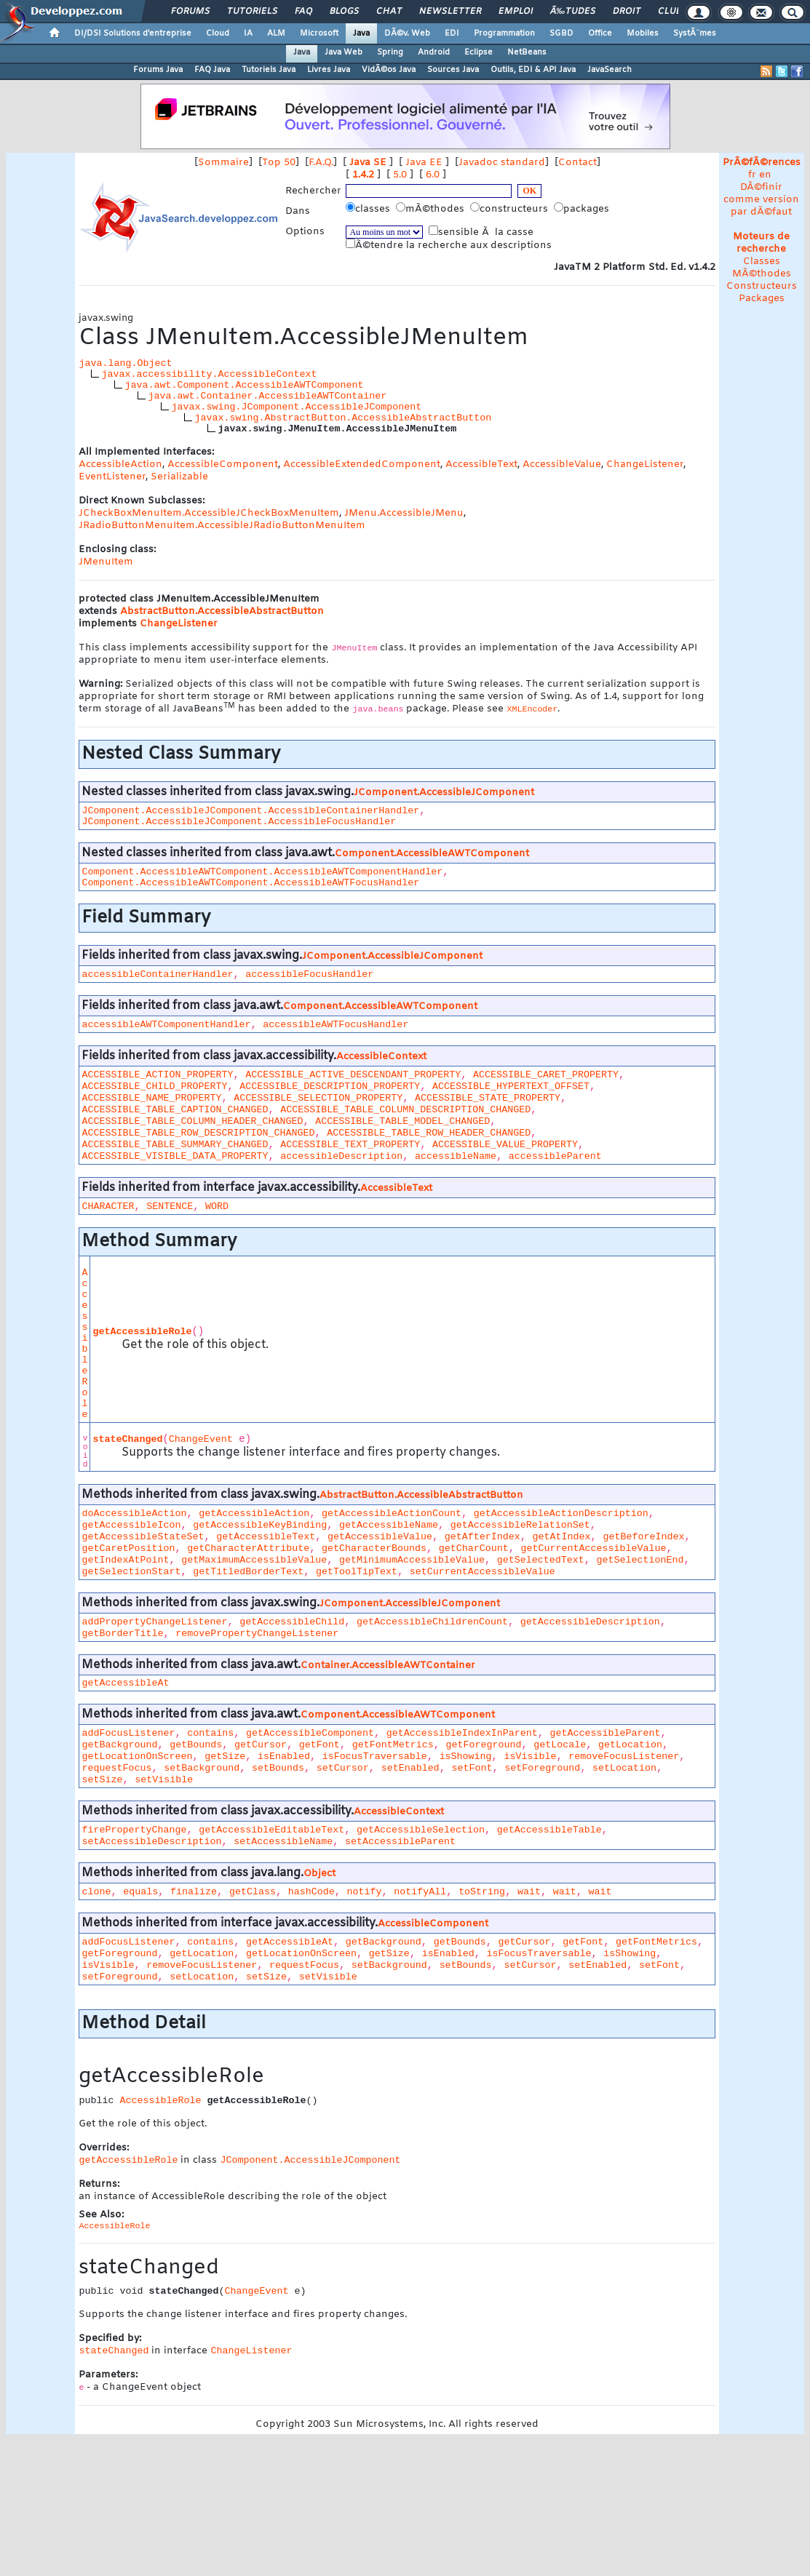  Describe the element at coordinates (533, 70) in the screenshot. I see `Outils, EDI & API Java` at that location.